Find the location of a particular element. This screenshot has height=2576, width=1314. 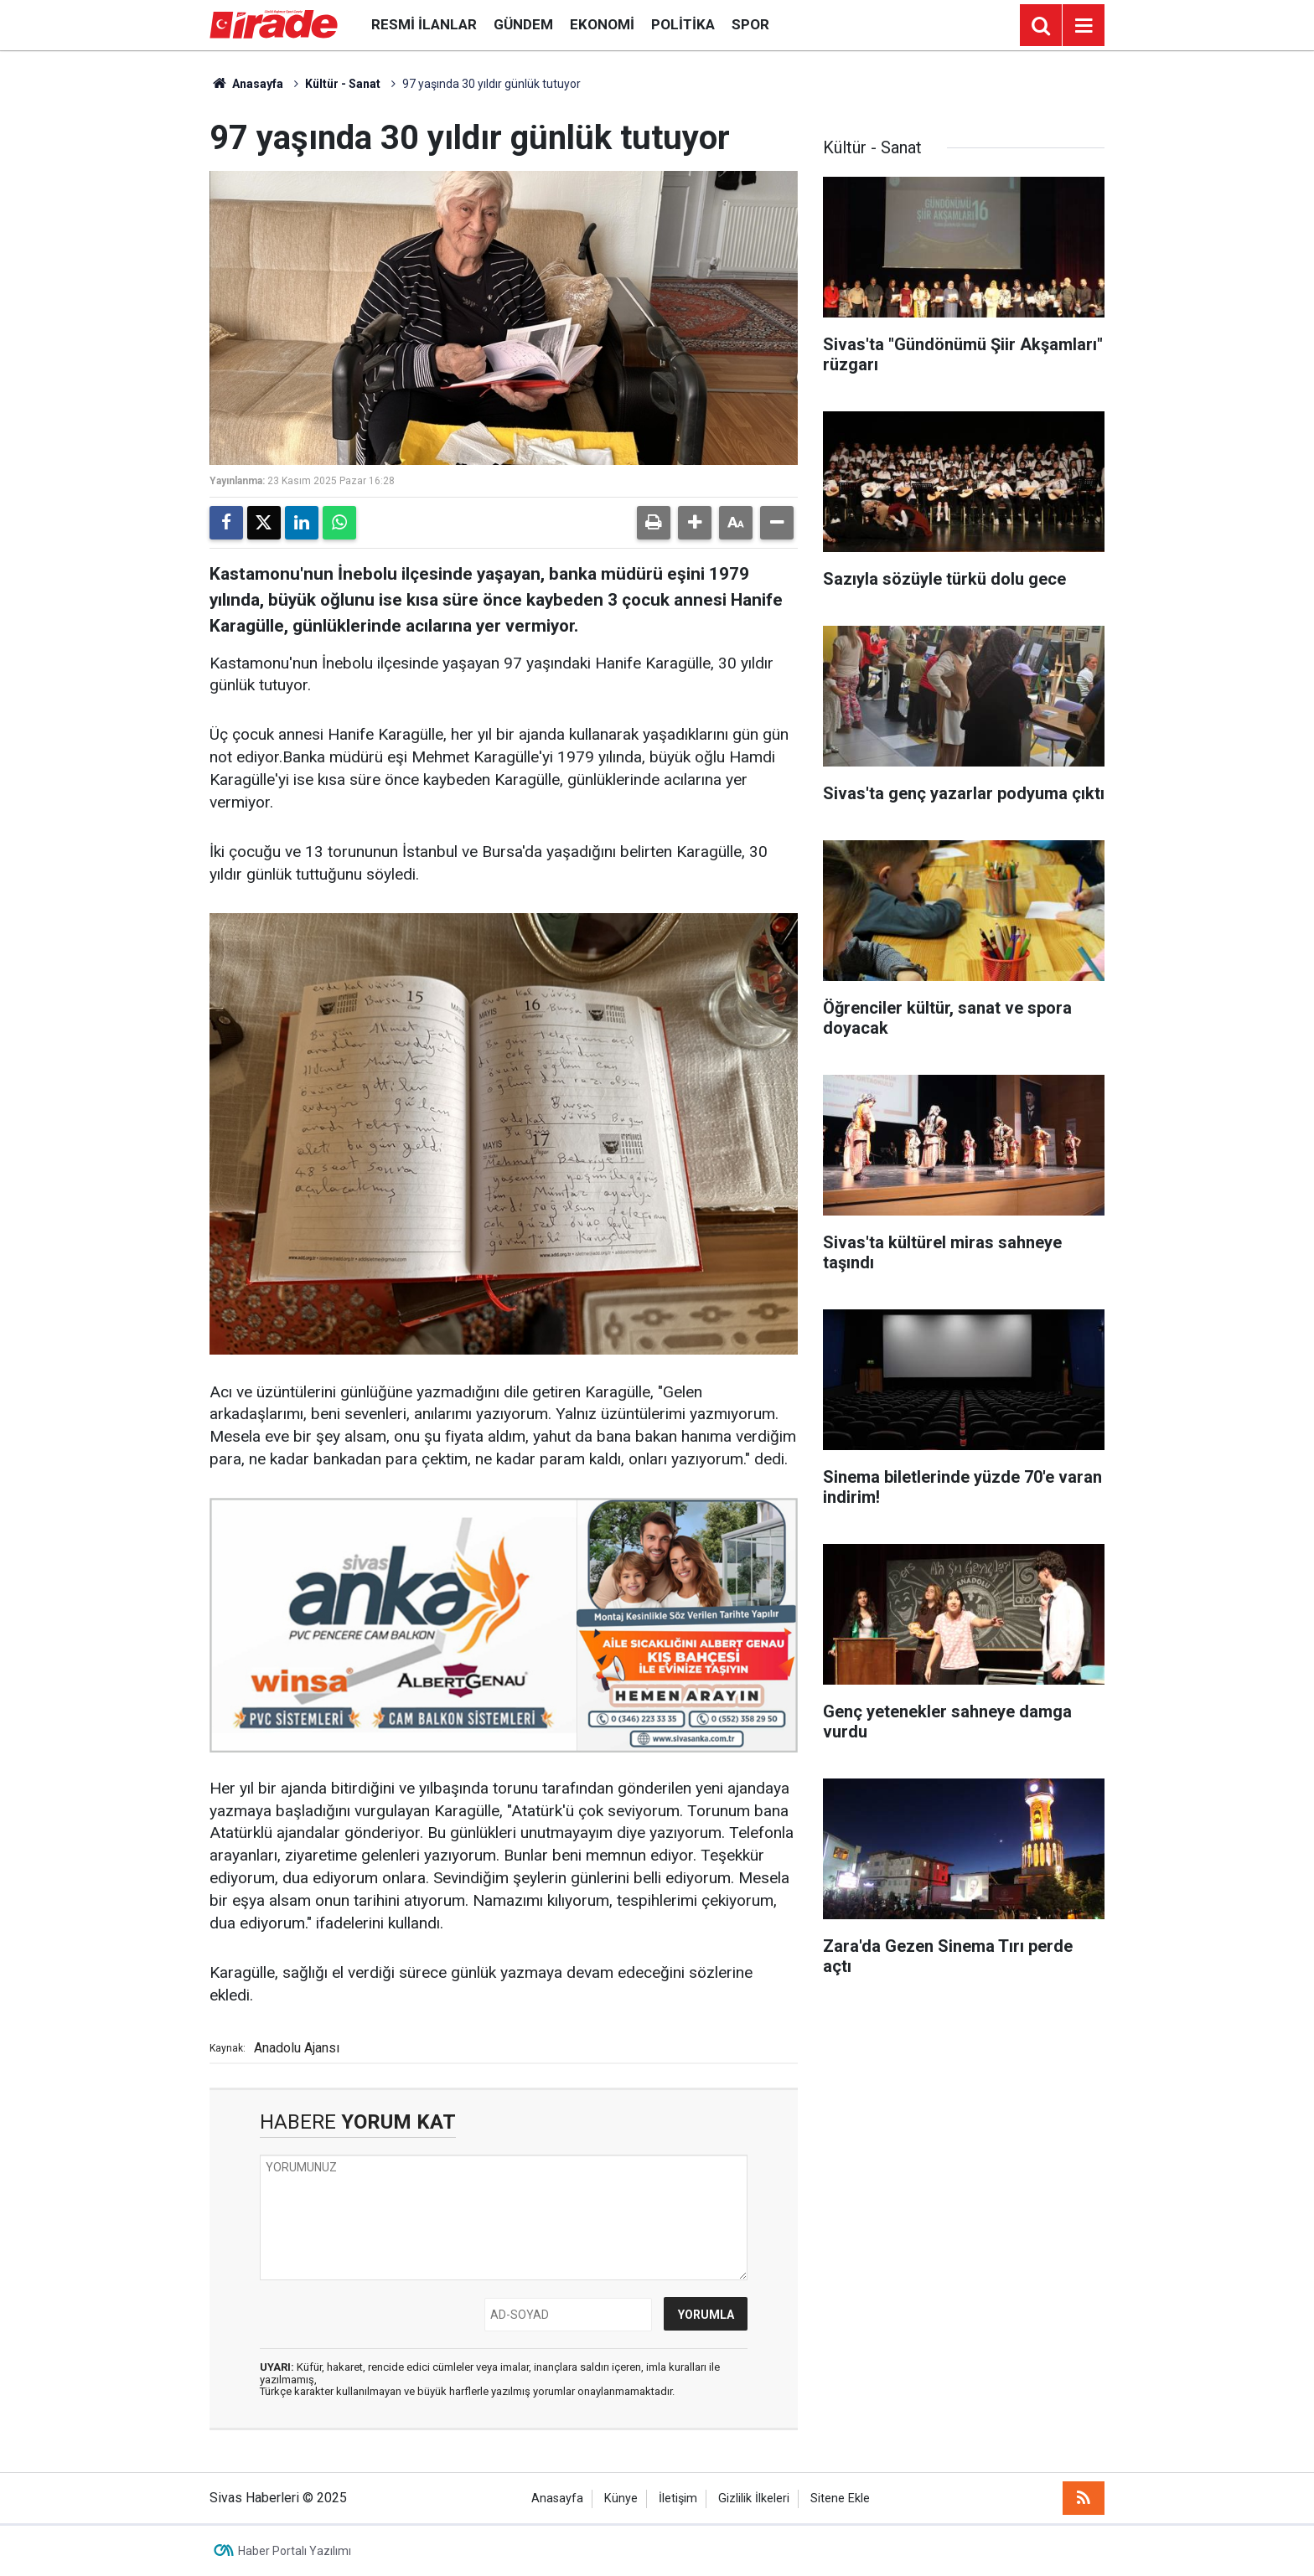

Haber Portalı Yazılımı is located at coordinates (294, 2551).